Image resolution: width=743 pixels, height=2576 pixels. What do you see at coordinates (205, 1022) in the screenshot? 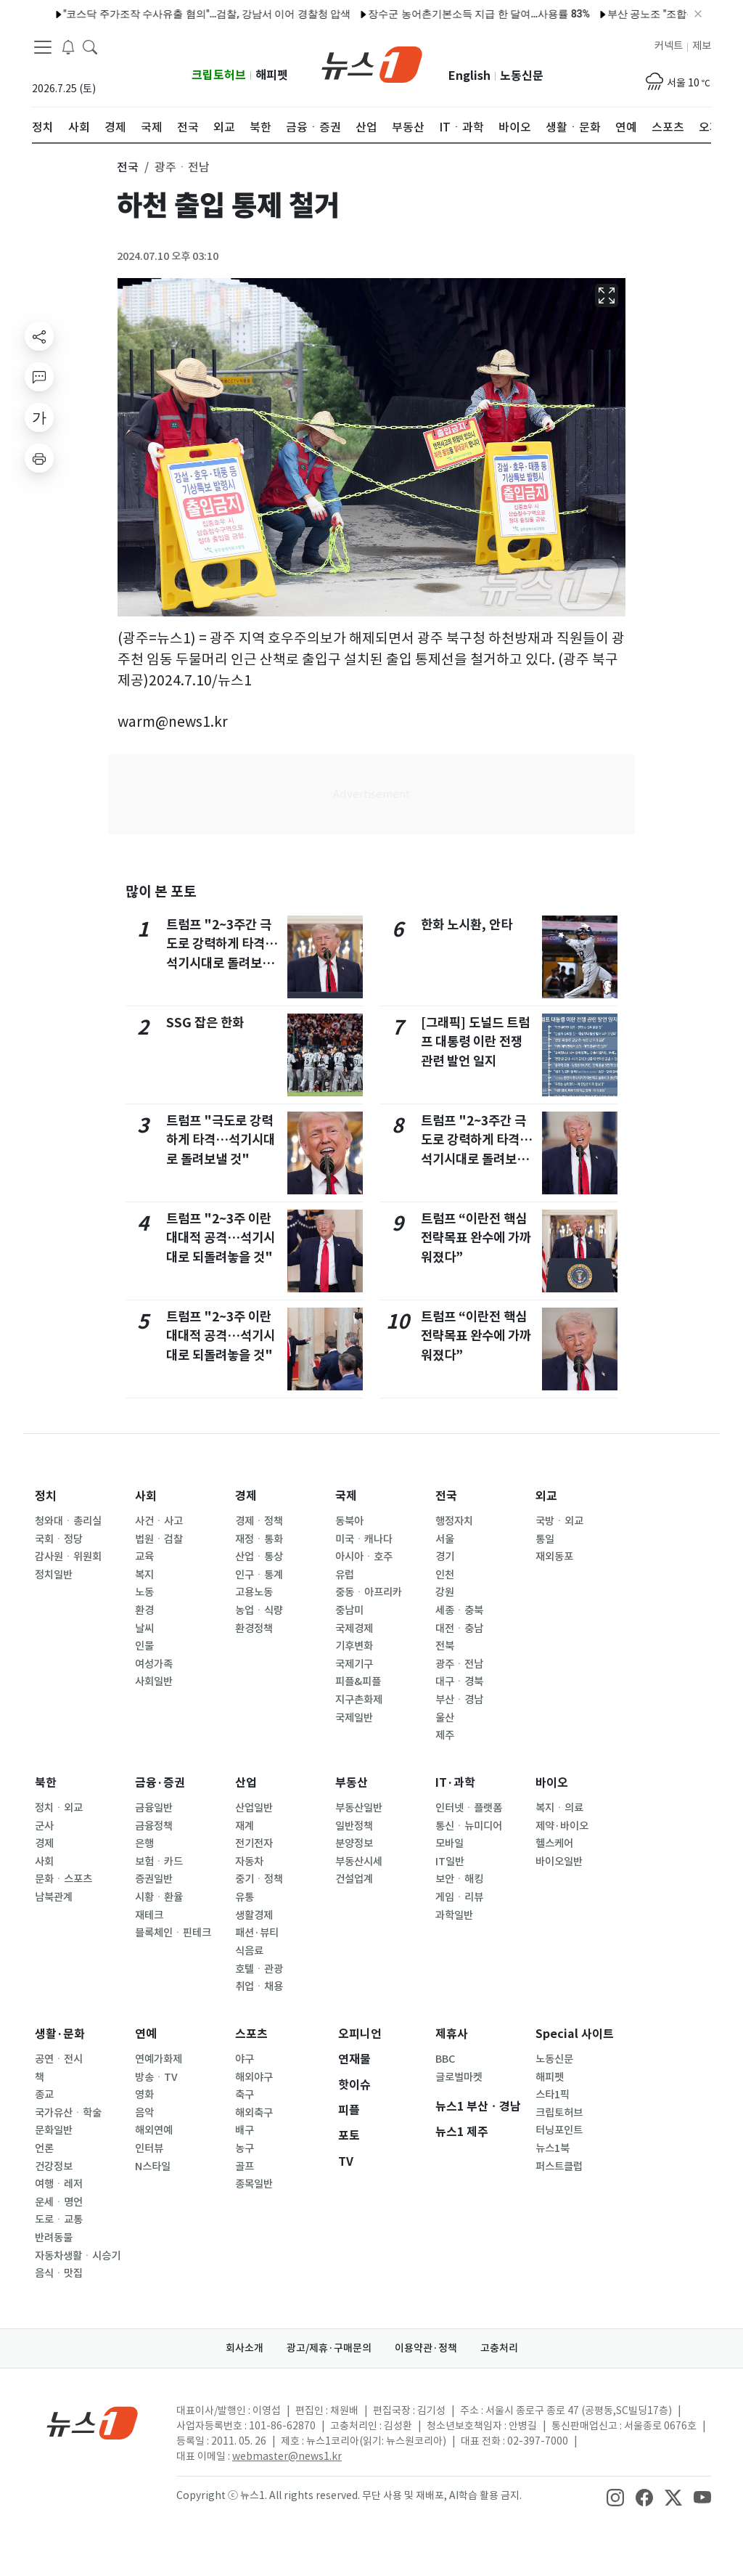
I see `SSG 잡은 한화` at bounding box center [205, 1022].